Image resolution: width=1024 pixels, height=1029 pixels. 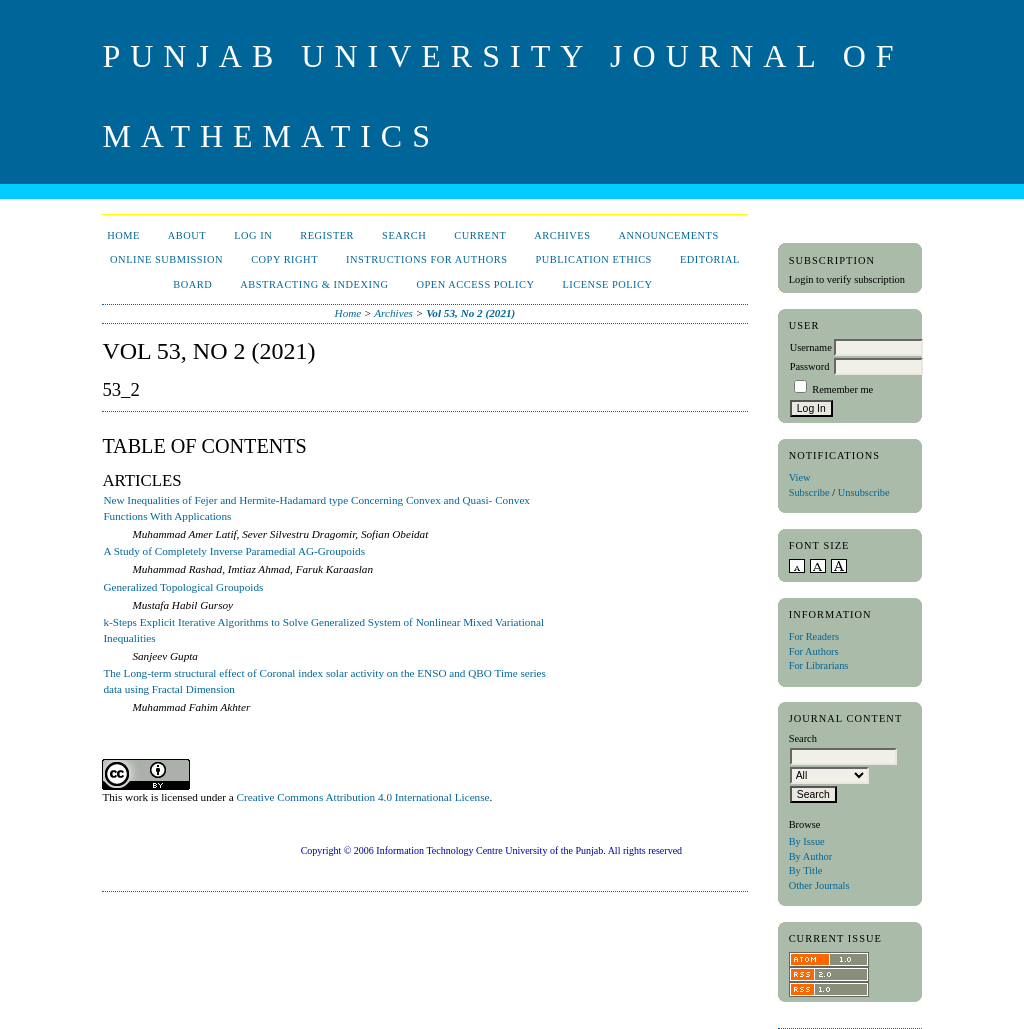 What do you see at coordinates (800, 477) in the screenshot?
I see `View` at bounding box center [800, 477].